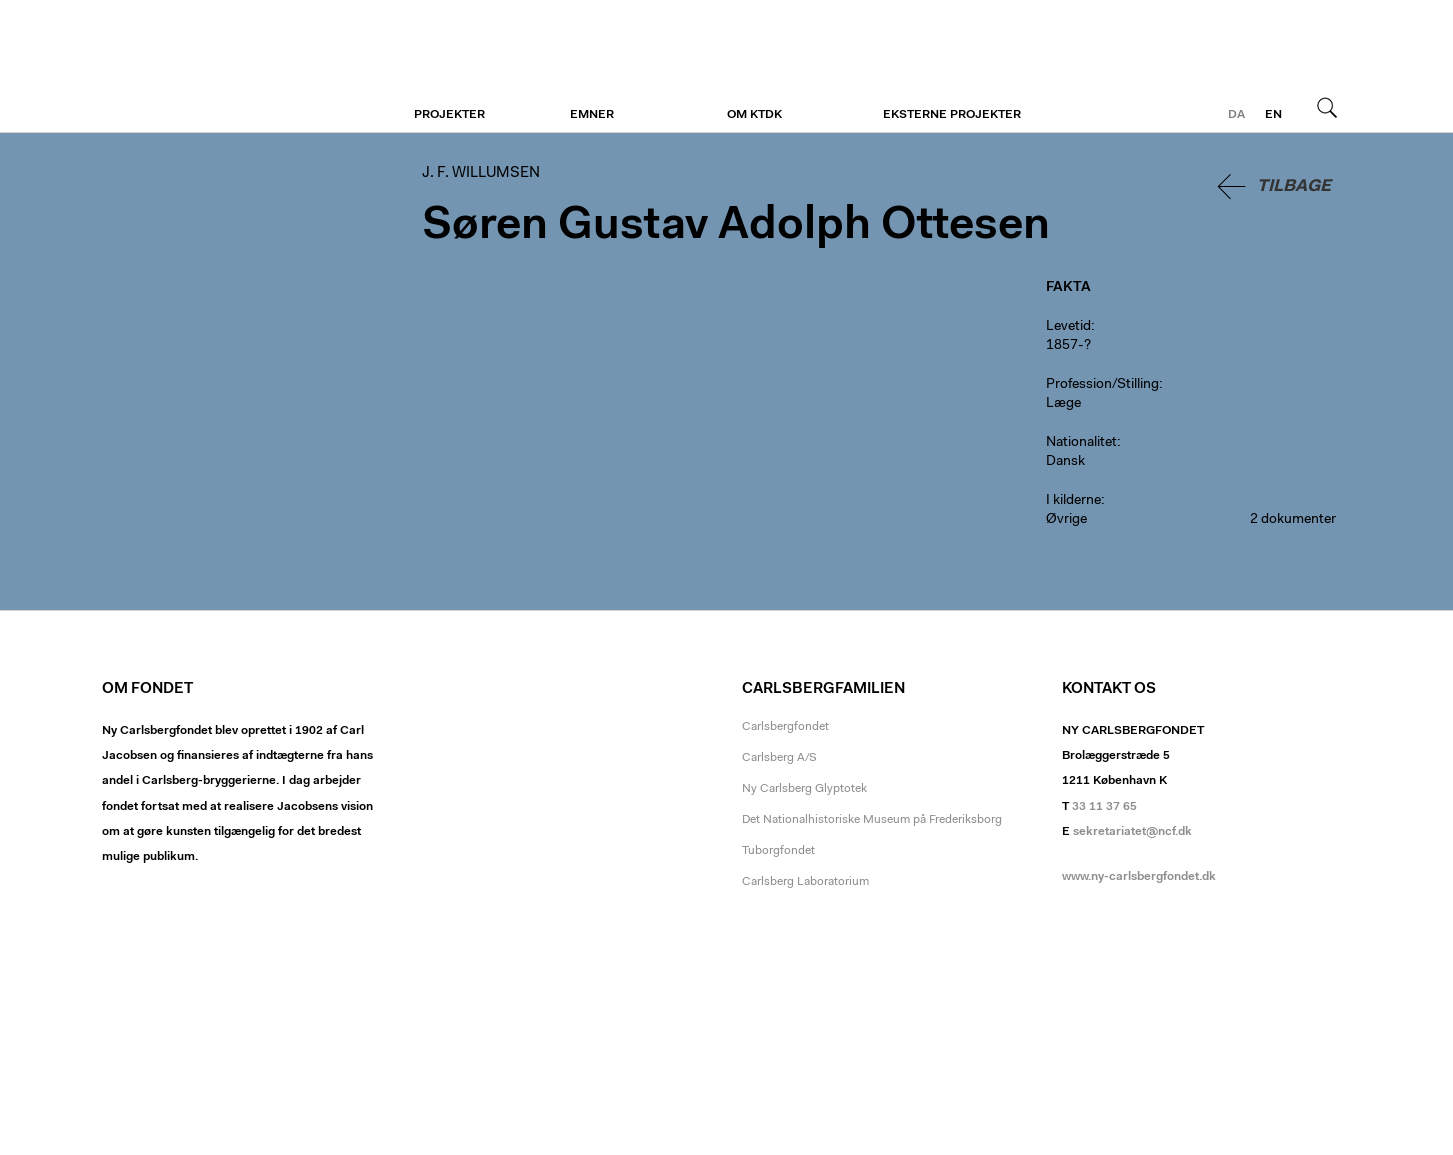 This screenshot has width=1453, height=1155. Describe the element at coordinates (1293, 520) in the screenshot. I see `2 dokumenter` at that location.